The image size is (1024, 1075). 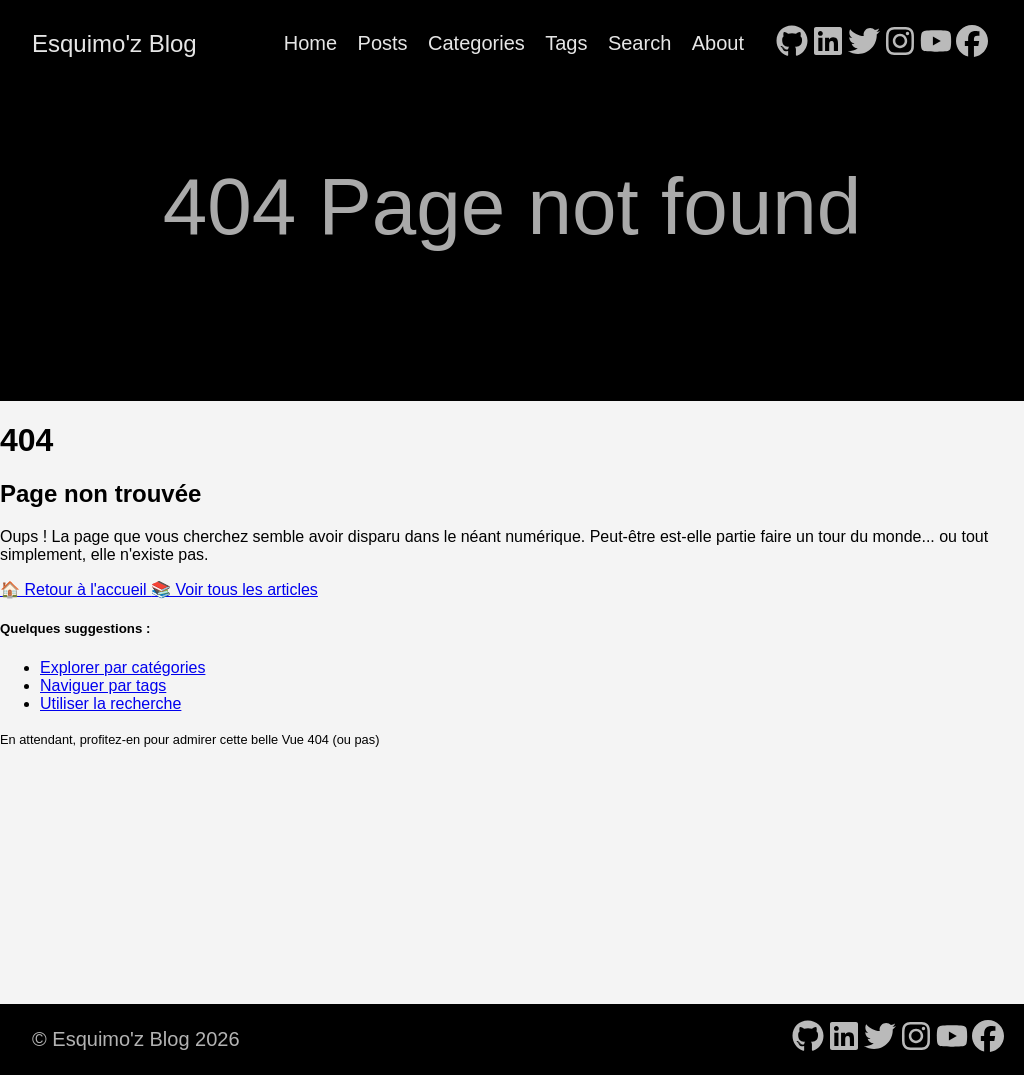 I want to click on Posts, so click(x=383, y=43).